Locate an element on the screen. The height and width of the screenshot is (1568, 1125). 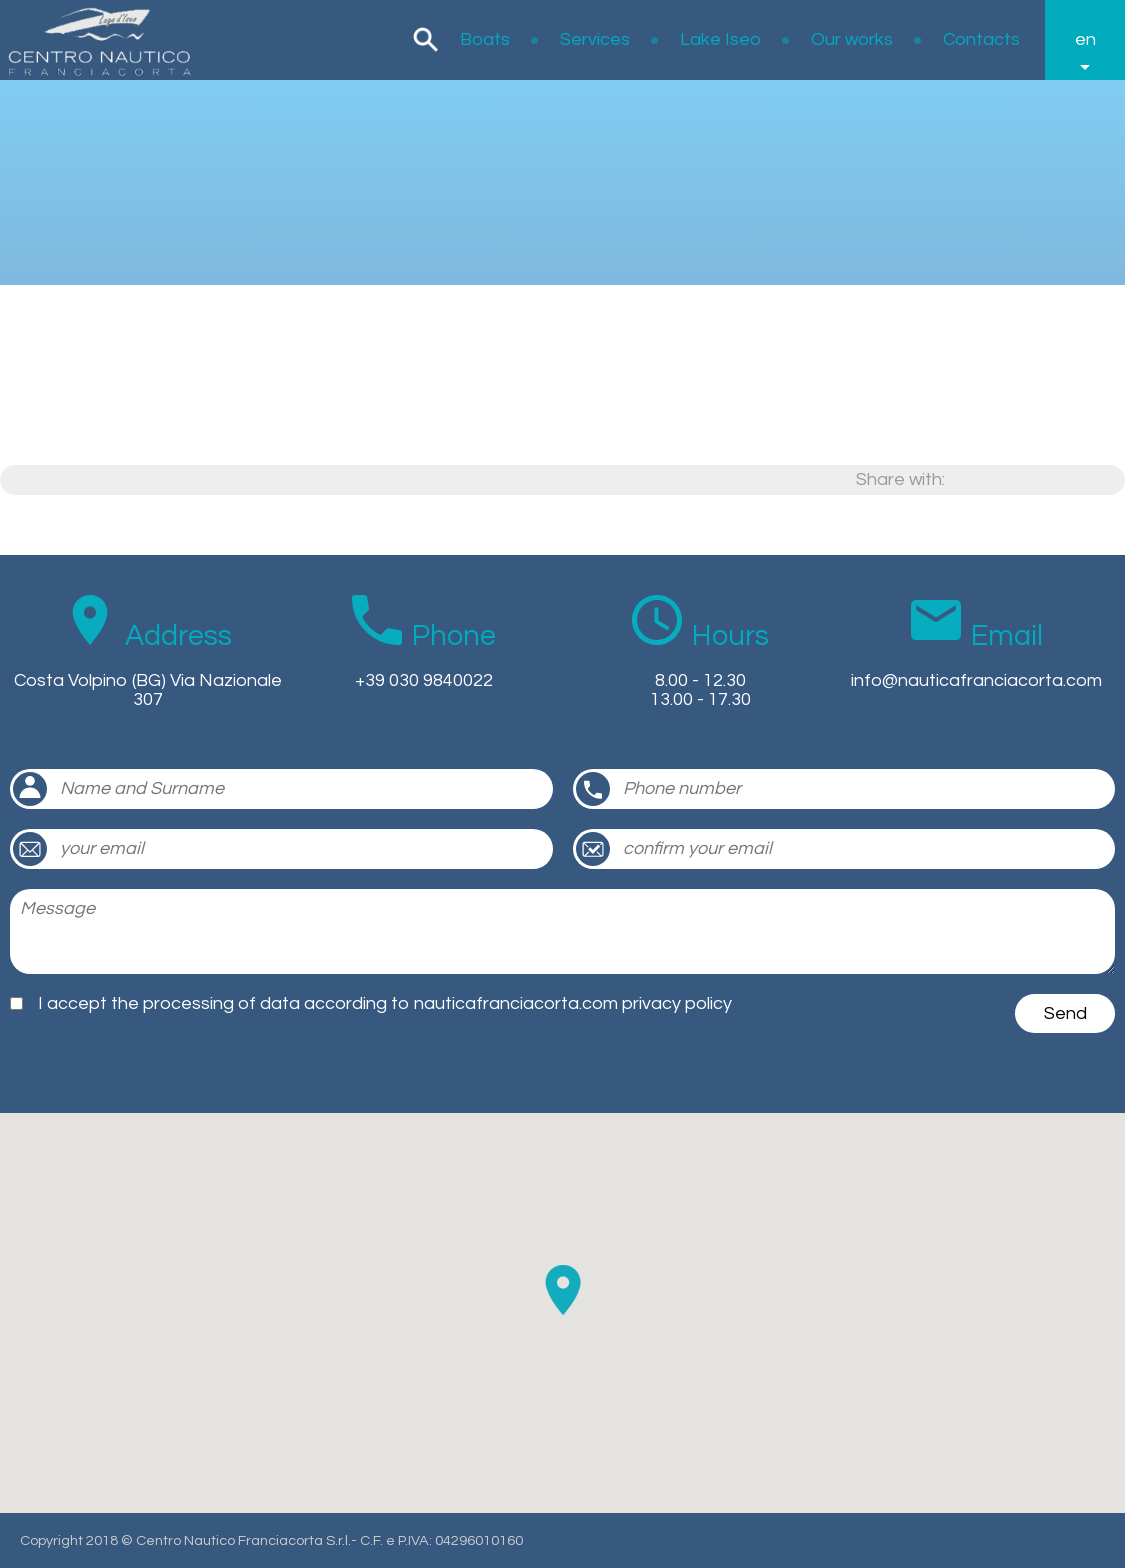
nauticafranciacorta.com privacy policy is located at coordinates (573, 1003).